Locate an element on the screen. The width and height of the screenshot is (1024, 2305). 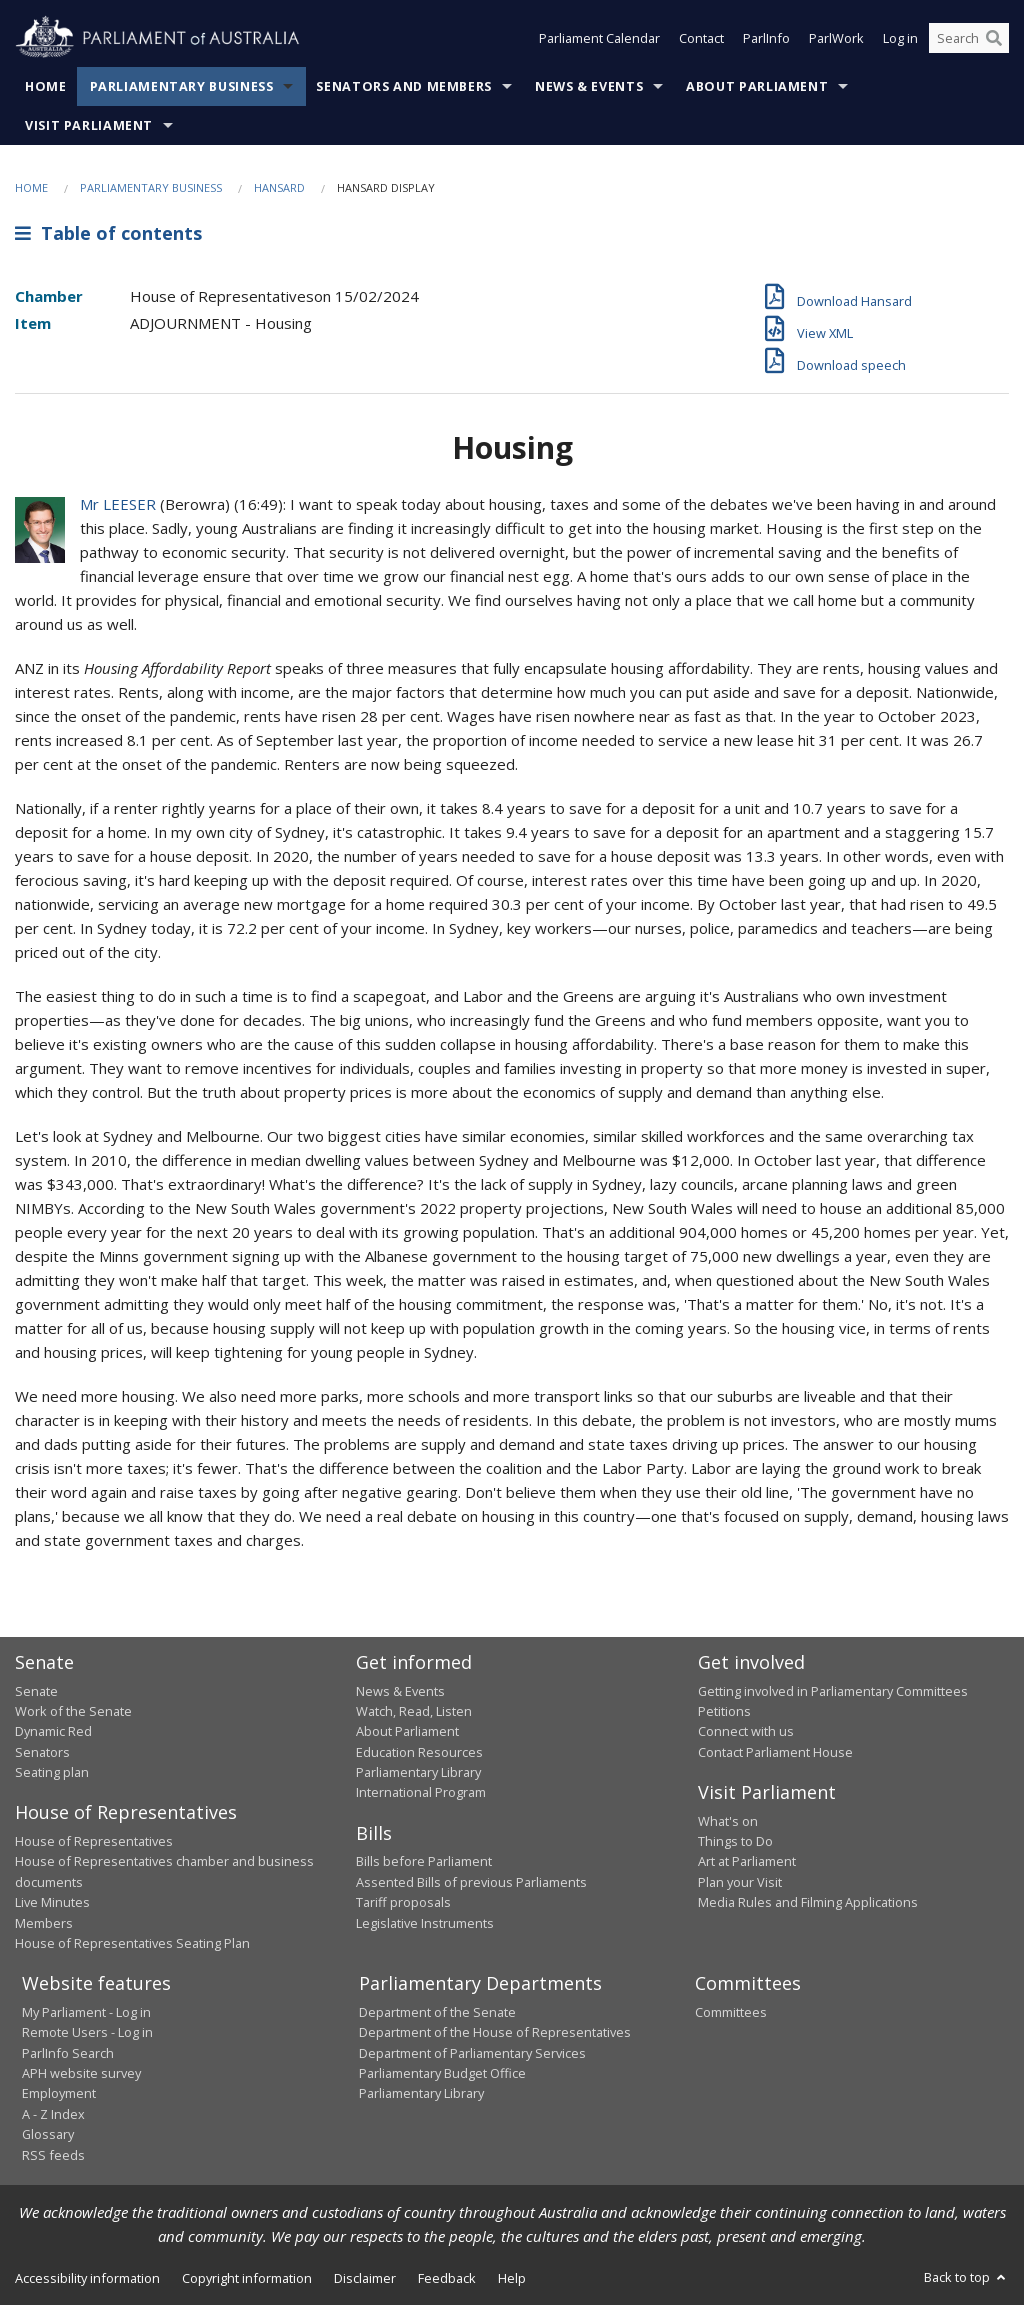
ParlInfo is located at coordinates (766, 38).